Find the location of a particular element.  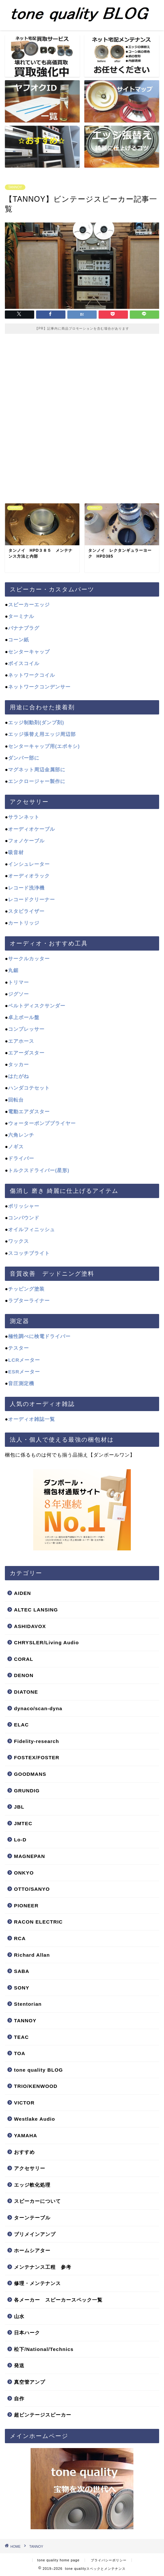

SONY is located at coordinates (21, 1987).